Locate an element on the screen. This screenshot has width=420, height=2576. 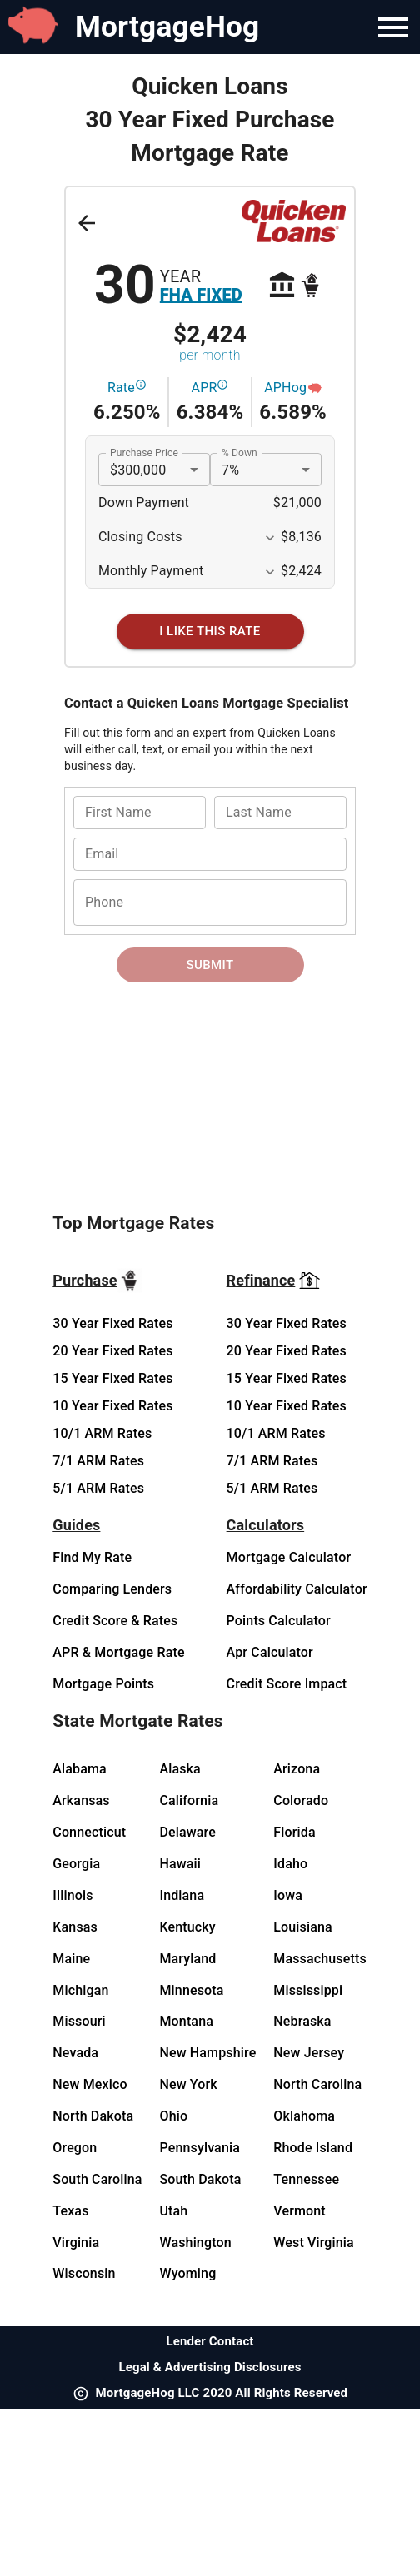
[I Like This Rate] is located at coordinates (210, 631).